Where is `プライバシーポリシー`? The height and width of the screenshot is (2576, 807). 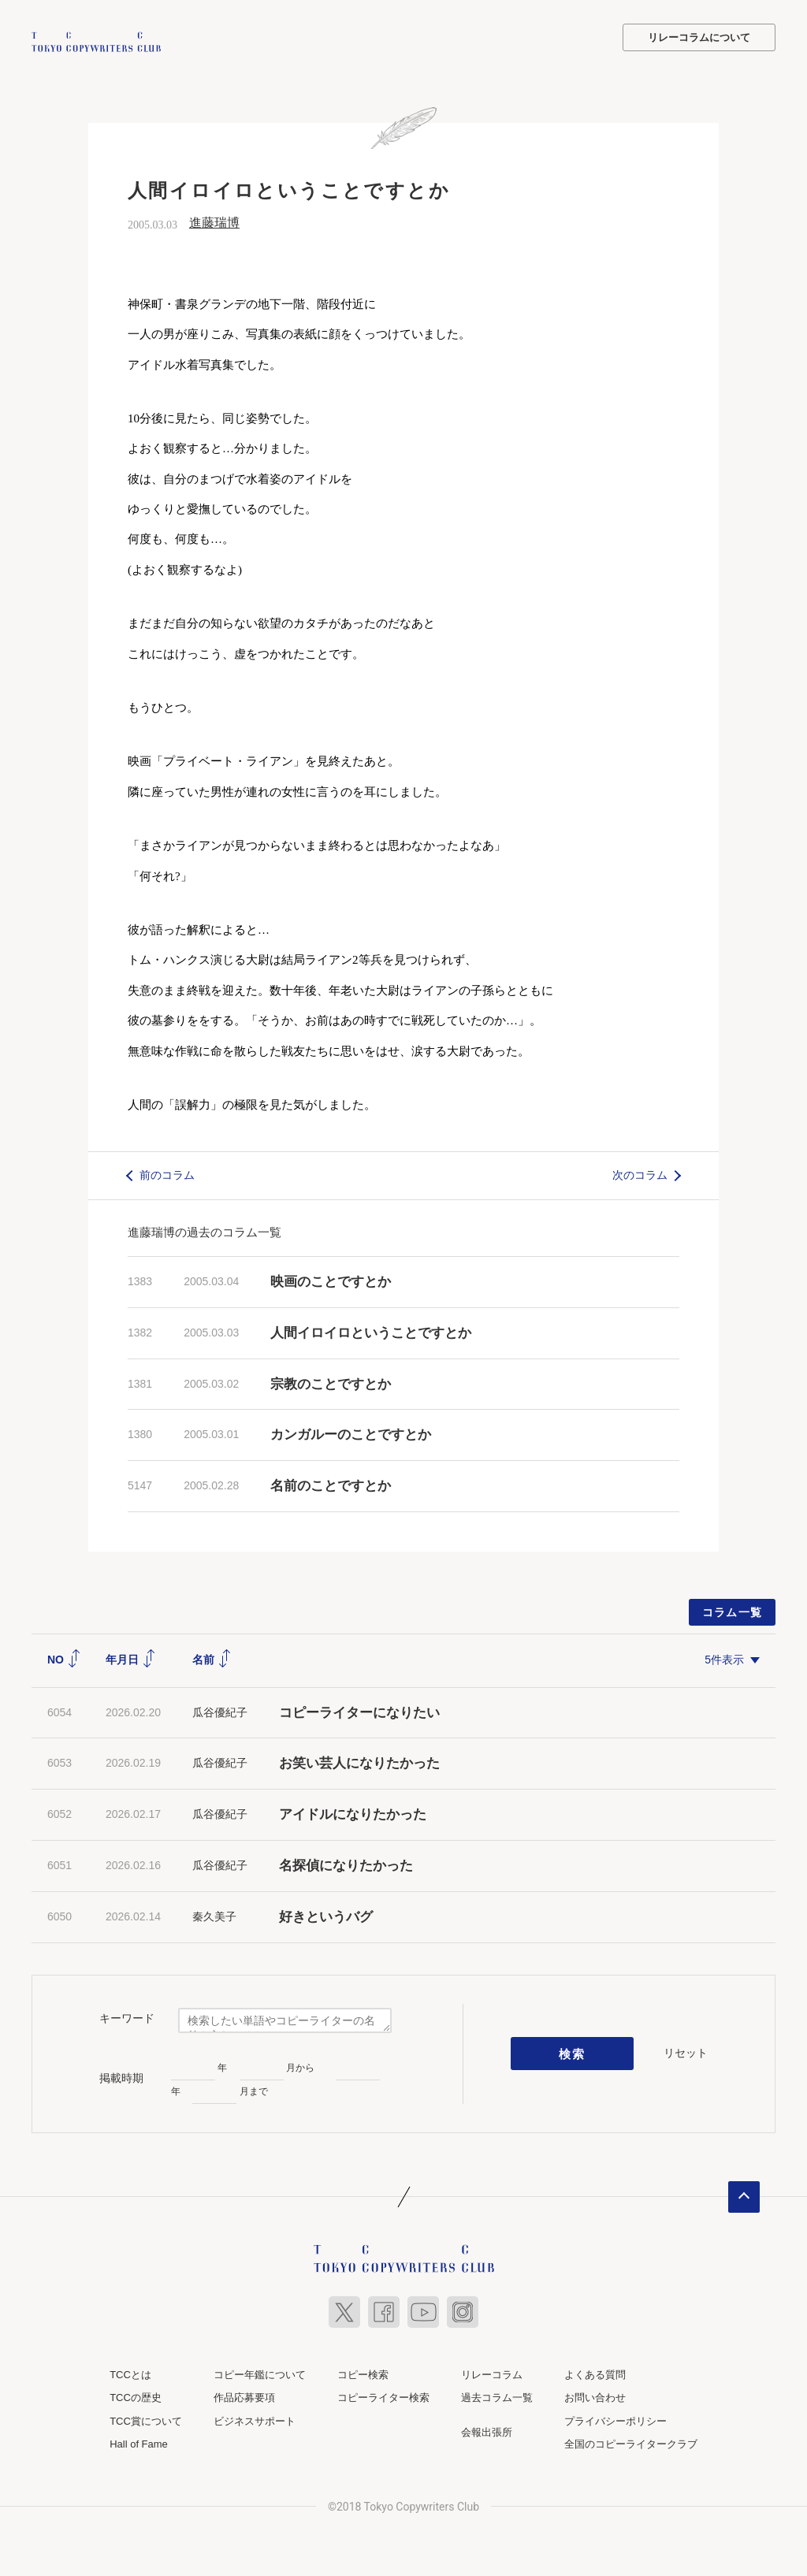
プライバシーポリシー is located at coordinates (615, 2419).